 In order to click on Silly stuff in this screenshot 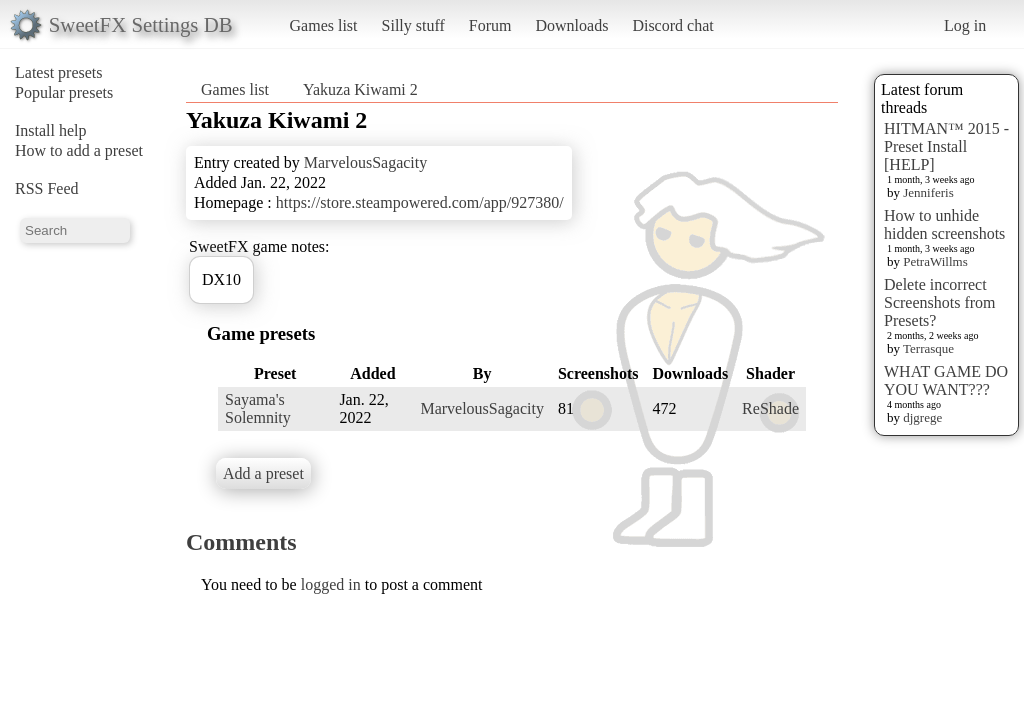, I will do `click(413, 25)`.